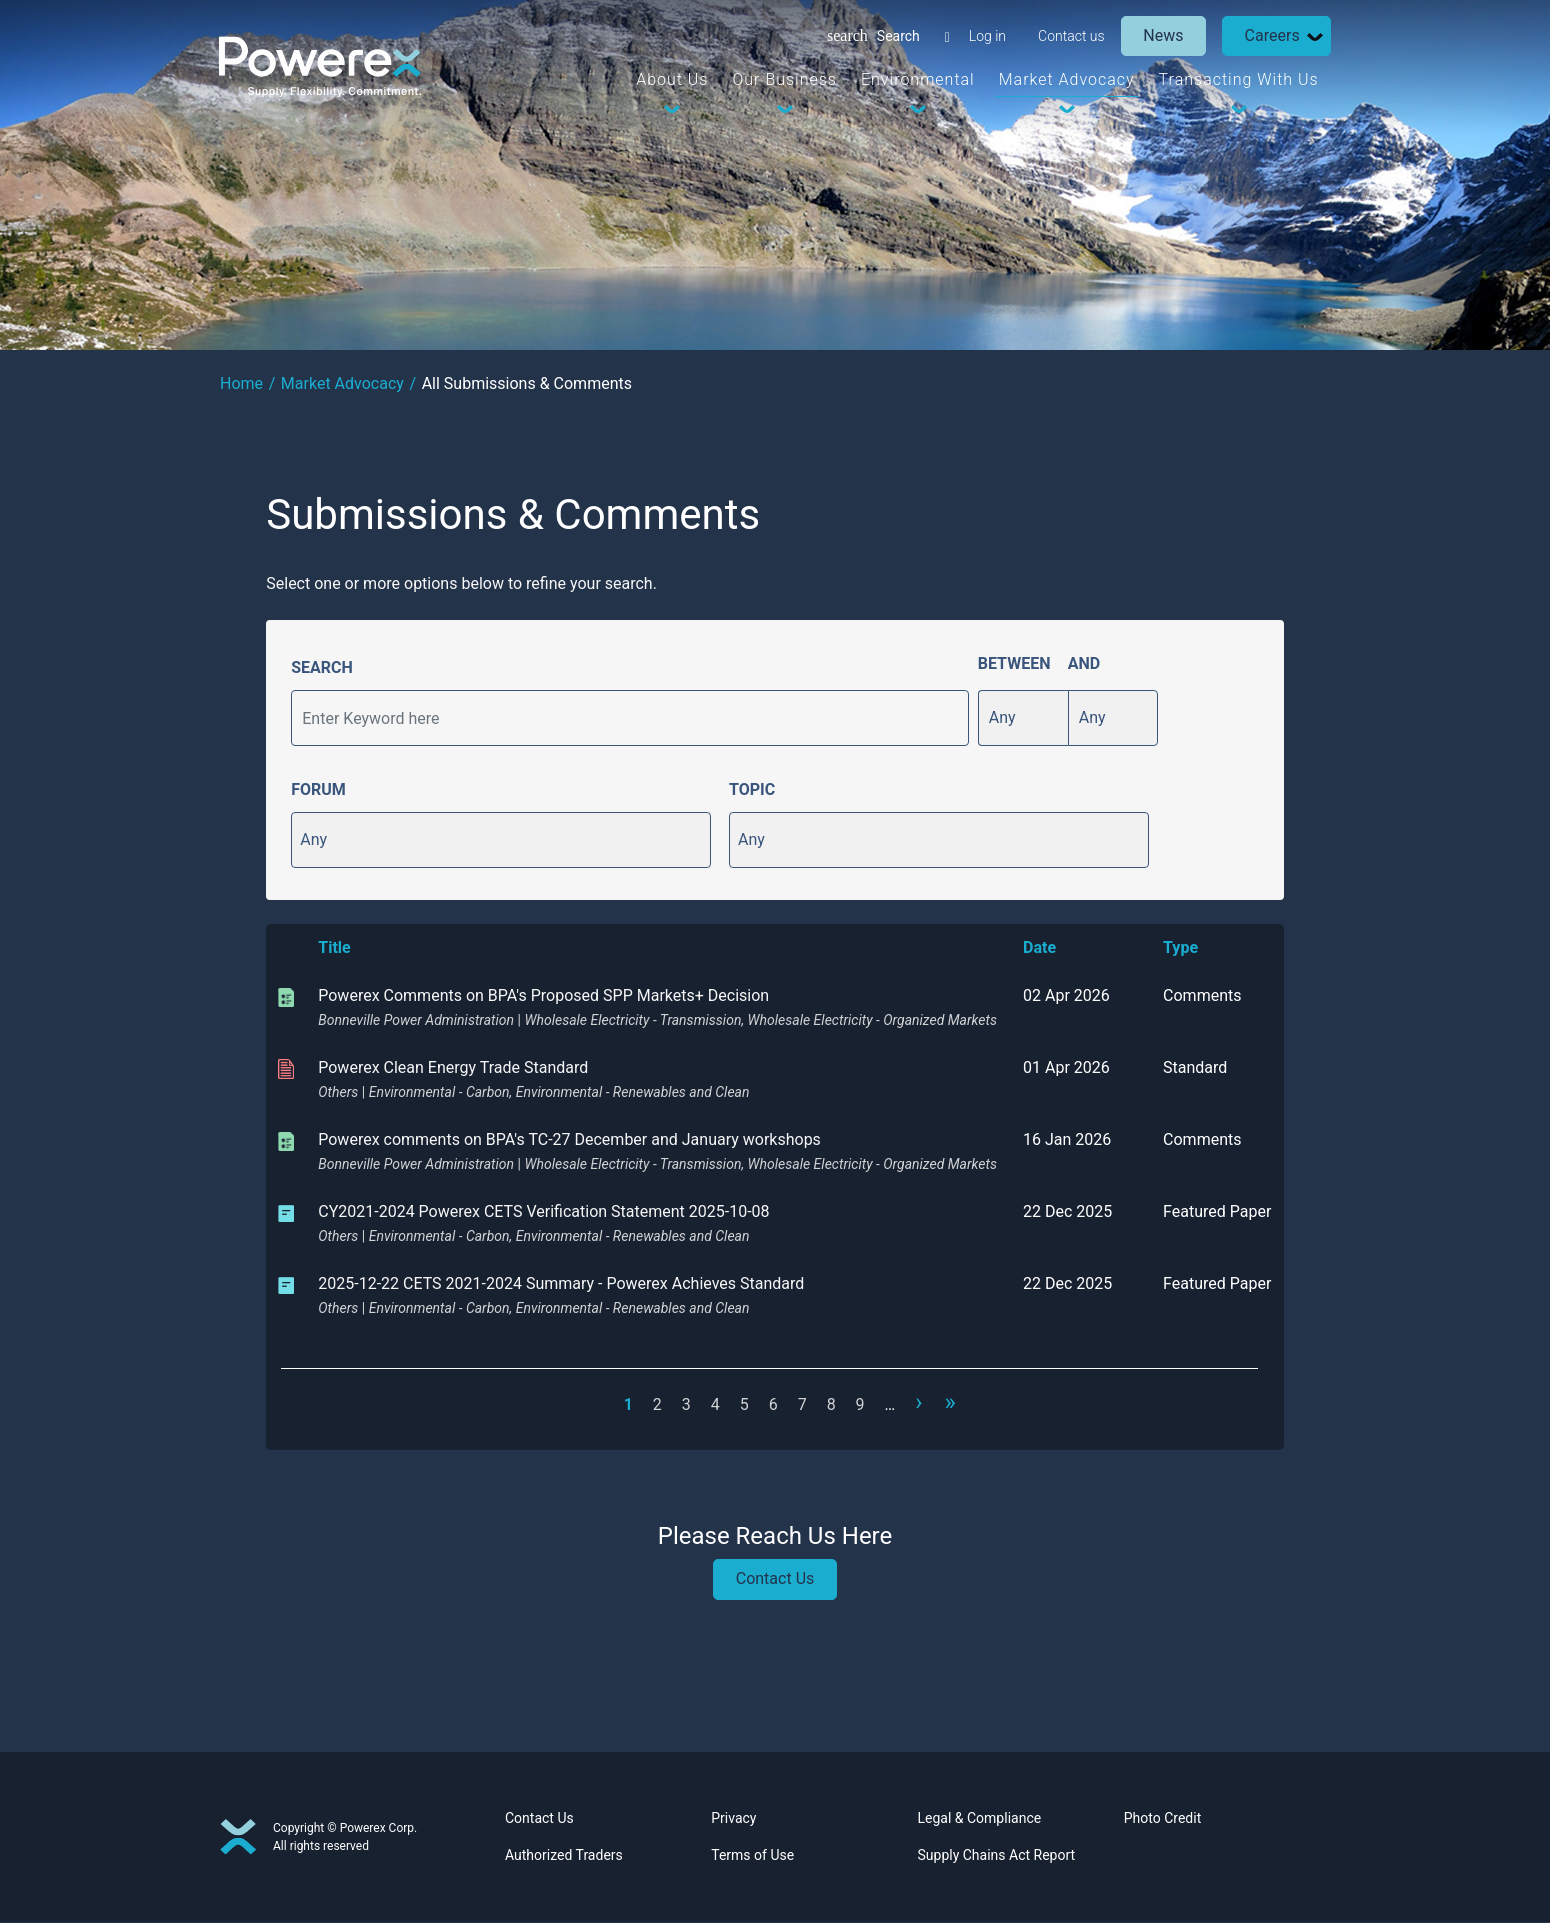 The height and width of the screenshot is (1923, 1550). What do you see at coordinates (897, 36) in the screenshot?
I see `Search` at bounding box center [897, 36].